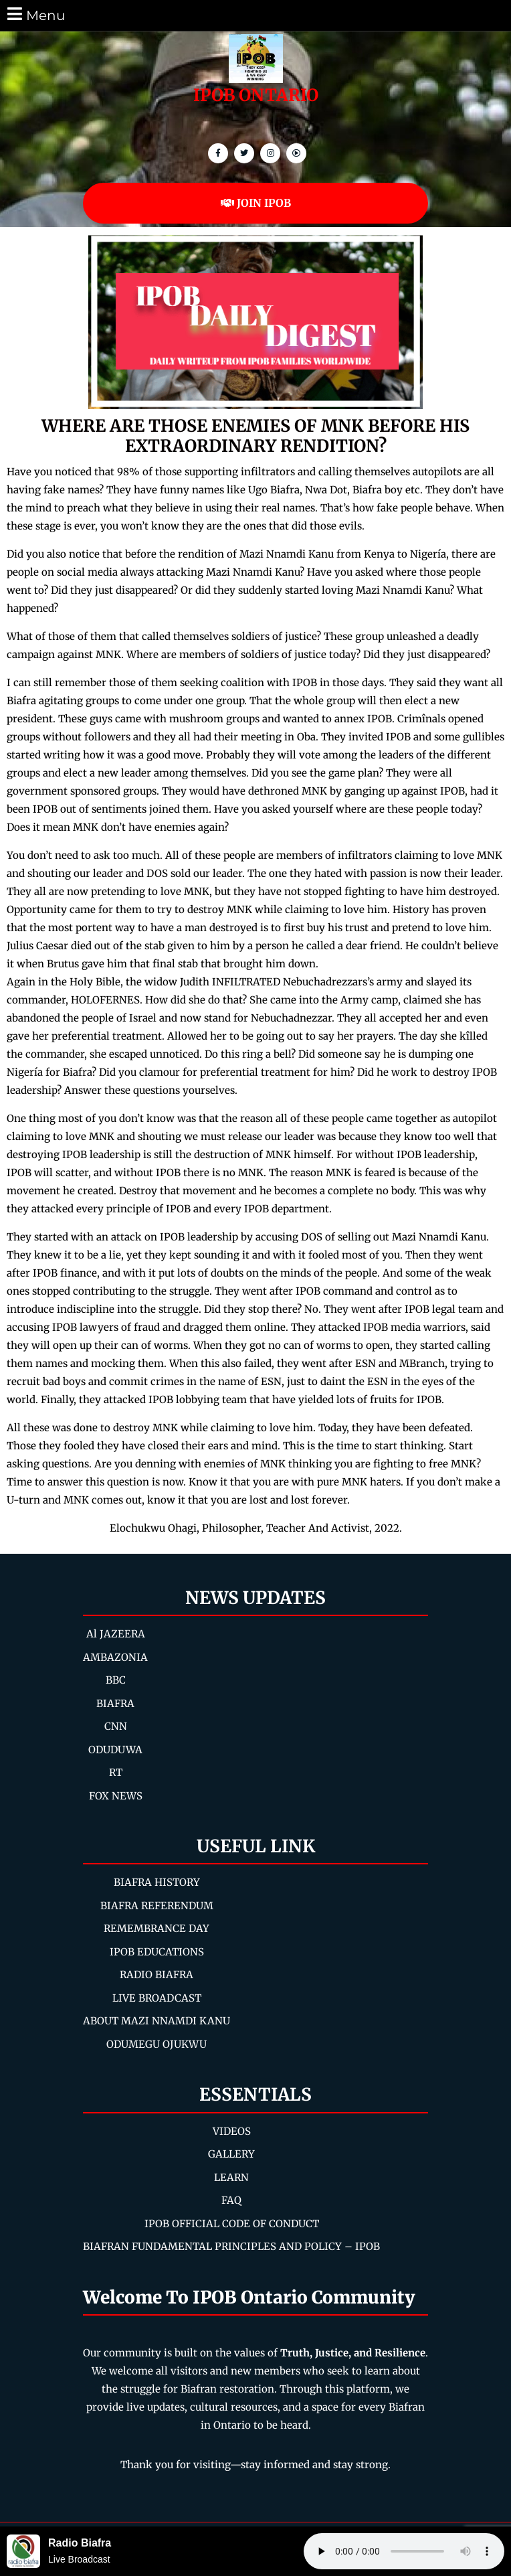 This screenshot has height=2576, width=511. What do you see at coordinates (232, 2131) in the screenshot?
I see `VIDEOS` at bounding box center [232, 2131].